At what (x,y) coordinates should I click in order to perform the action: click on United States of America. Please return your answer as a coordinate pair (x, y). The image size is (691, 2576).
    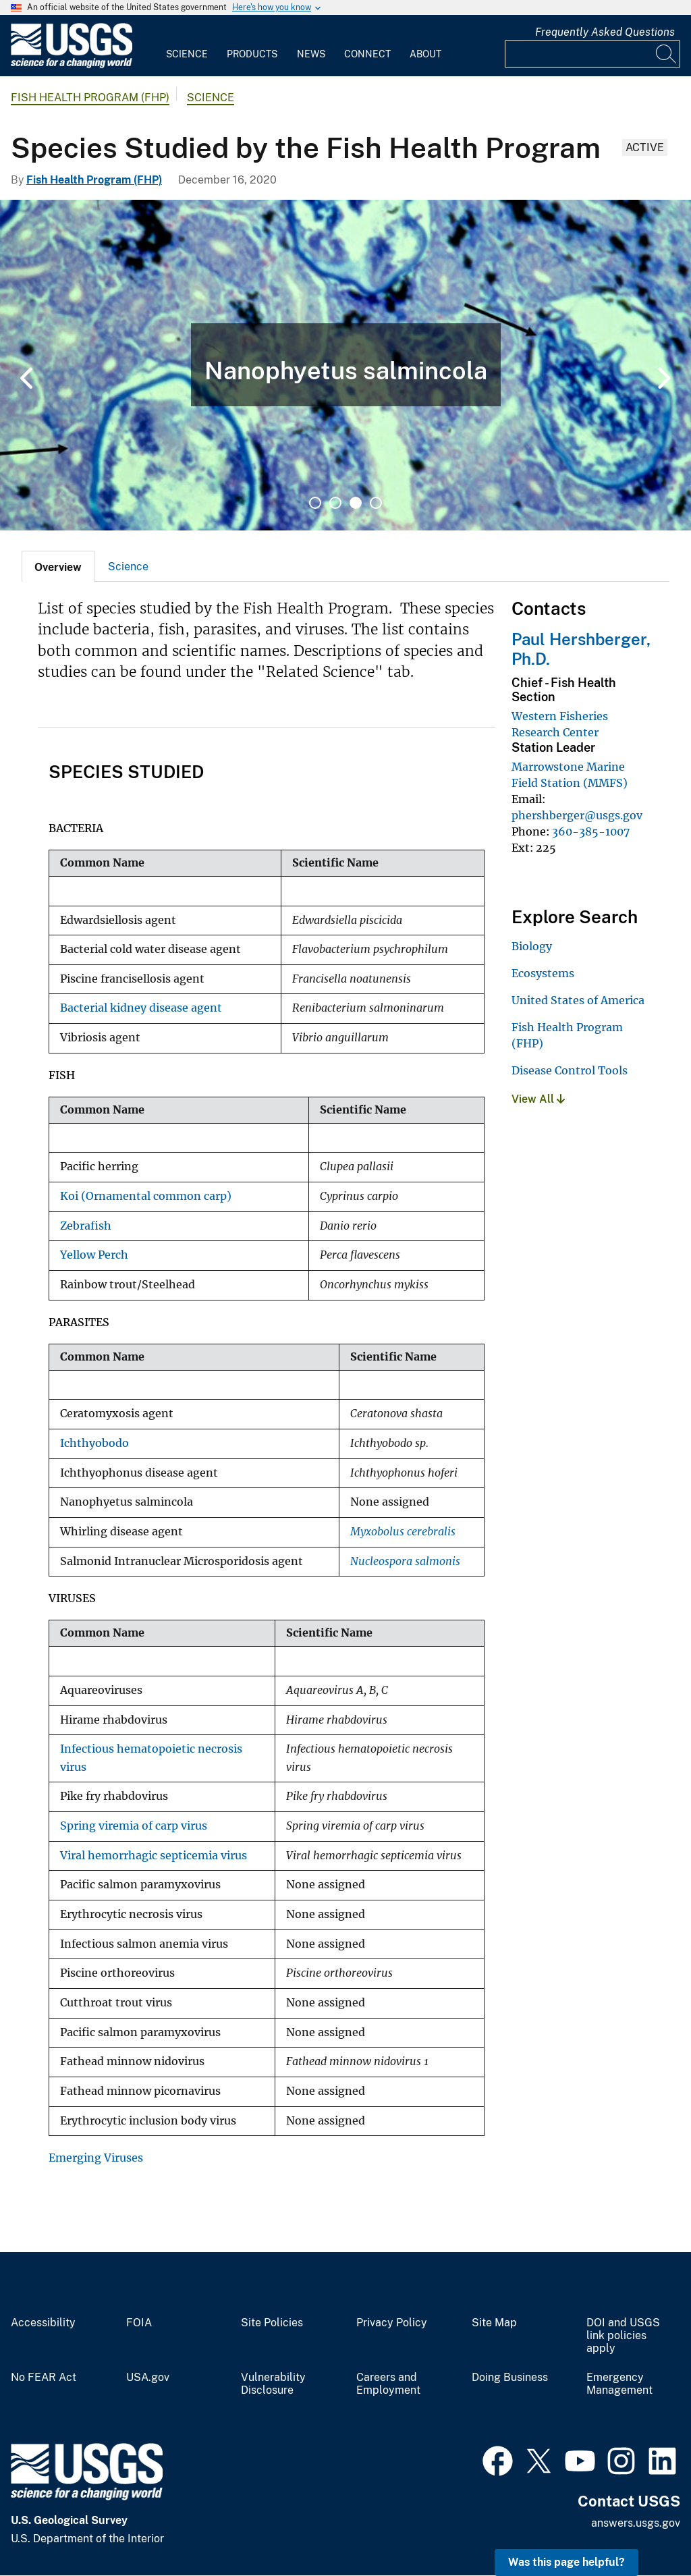
    Looking at the image, I should click on (578, 1000).